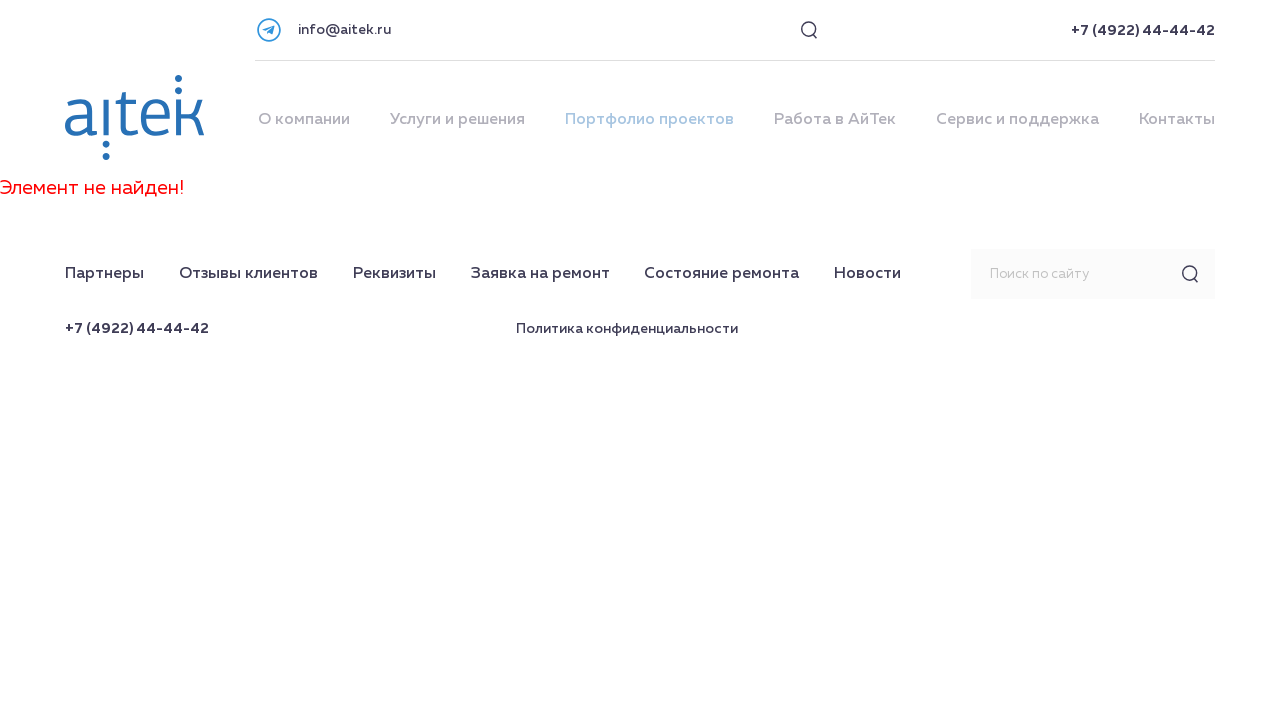  I want to click on Портфолио проектов, so click(649, 120).